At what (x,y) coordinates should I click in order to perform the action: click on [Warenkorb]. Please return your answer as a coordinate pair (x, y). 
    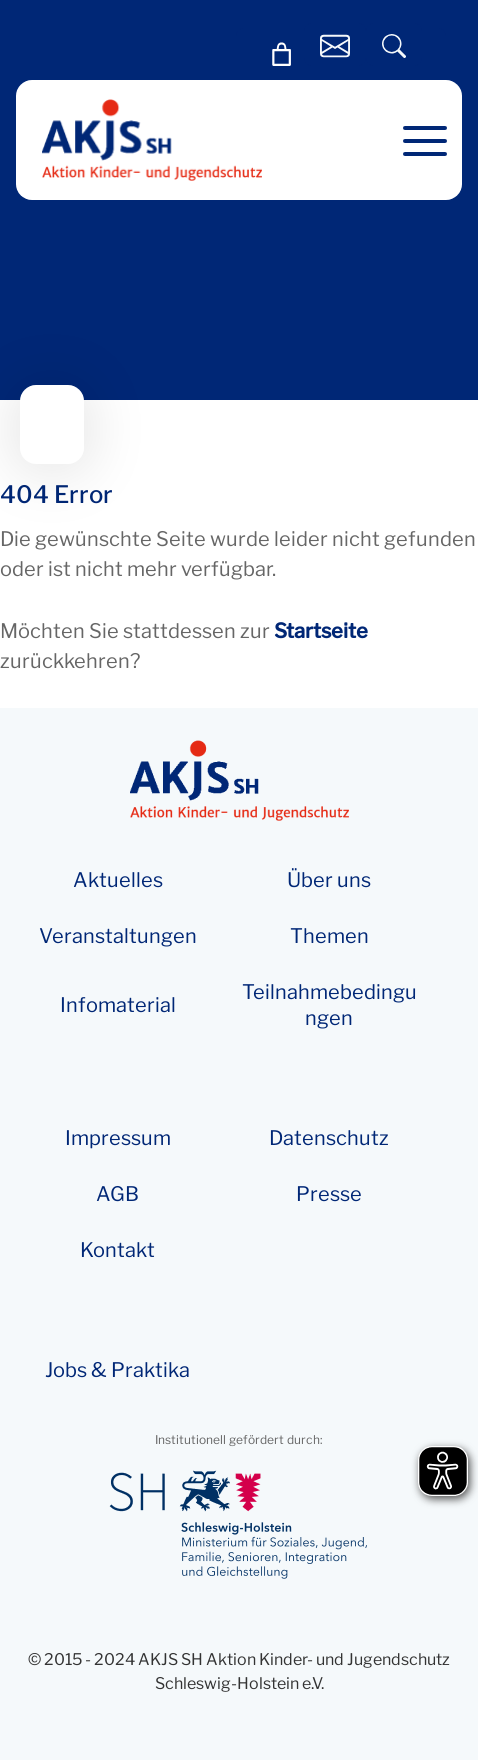
    Looking at the image, I should click on (282, 54).